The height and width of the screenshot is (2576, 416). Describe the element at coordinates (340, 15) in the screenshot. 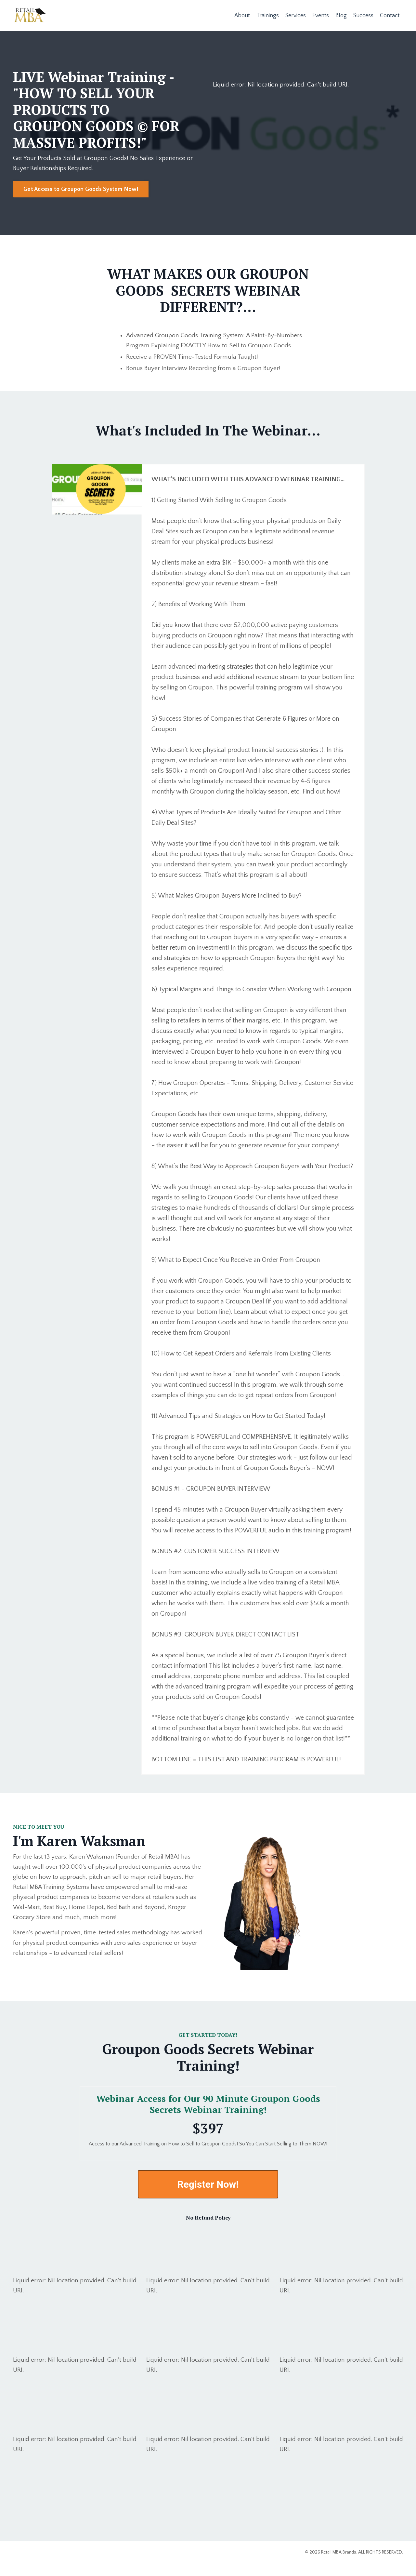

I see `Blog` at that location.